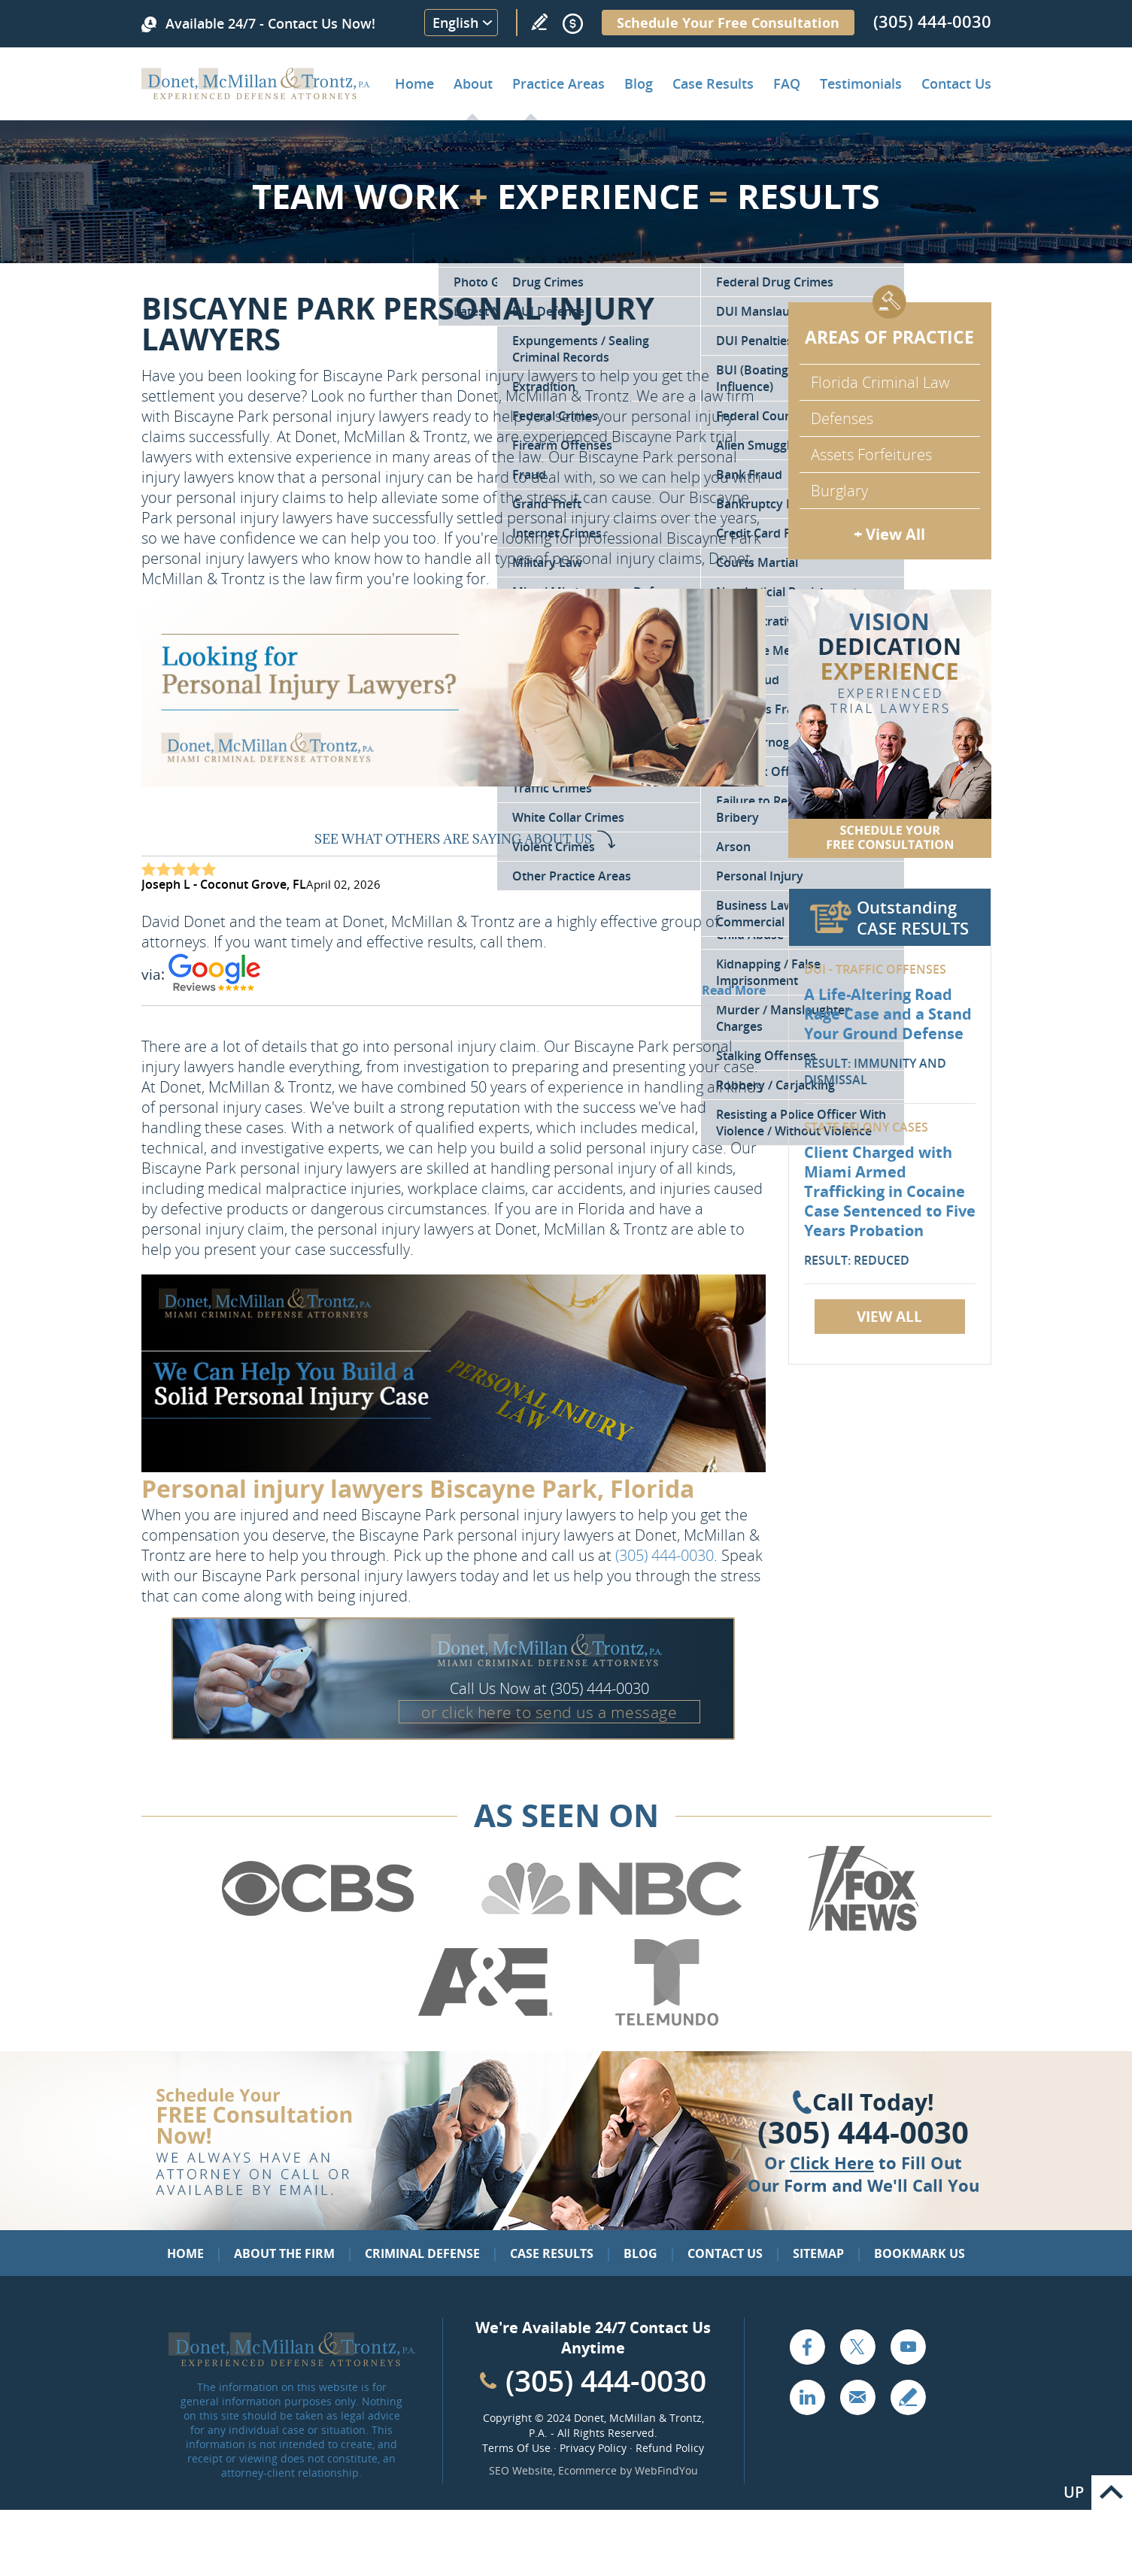  What do you see at coordinates (807, 2347) in the screenshot?
I see `Facebook [Go to Facebook (opens in a new tab)]` at bounding box center [807, 2347].